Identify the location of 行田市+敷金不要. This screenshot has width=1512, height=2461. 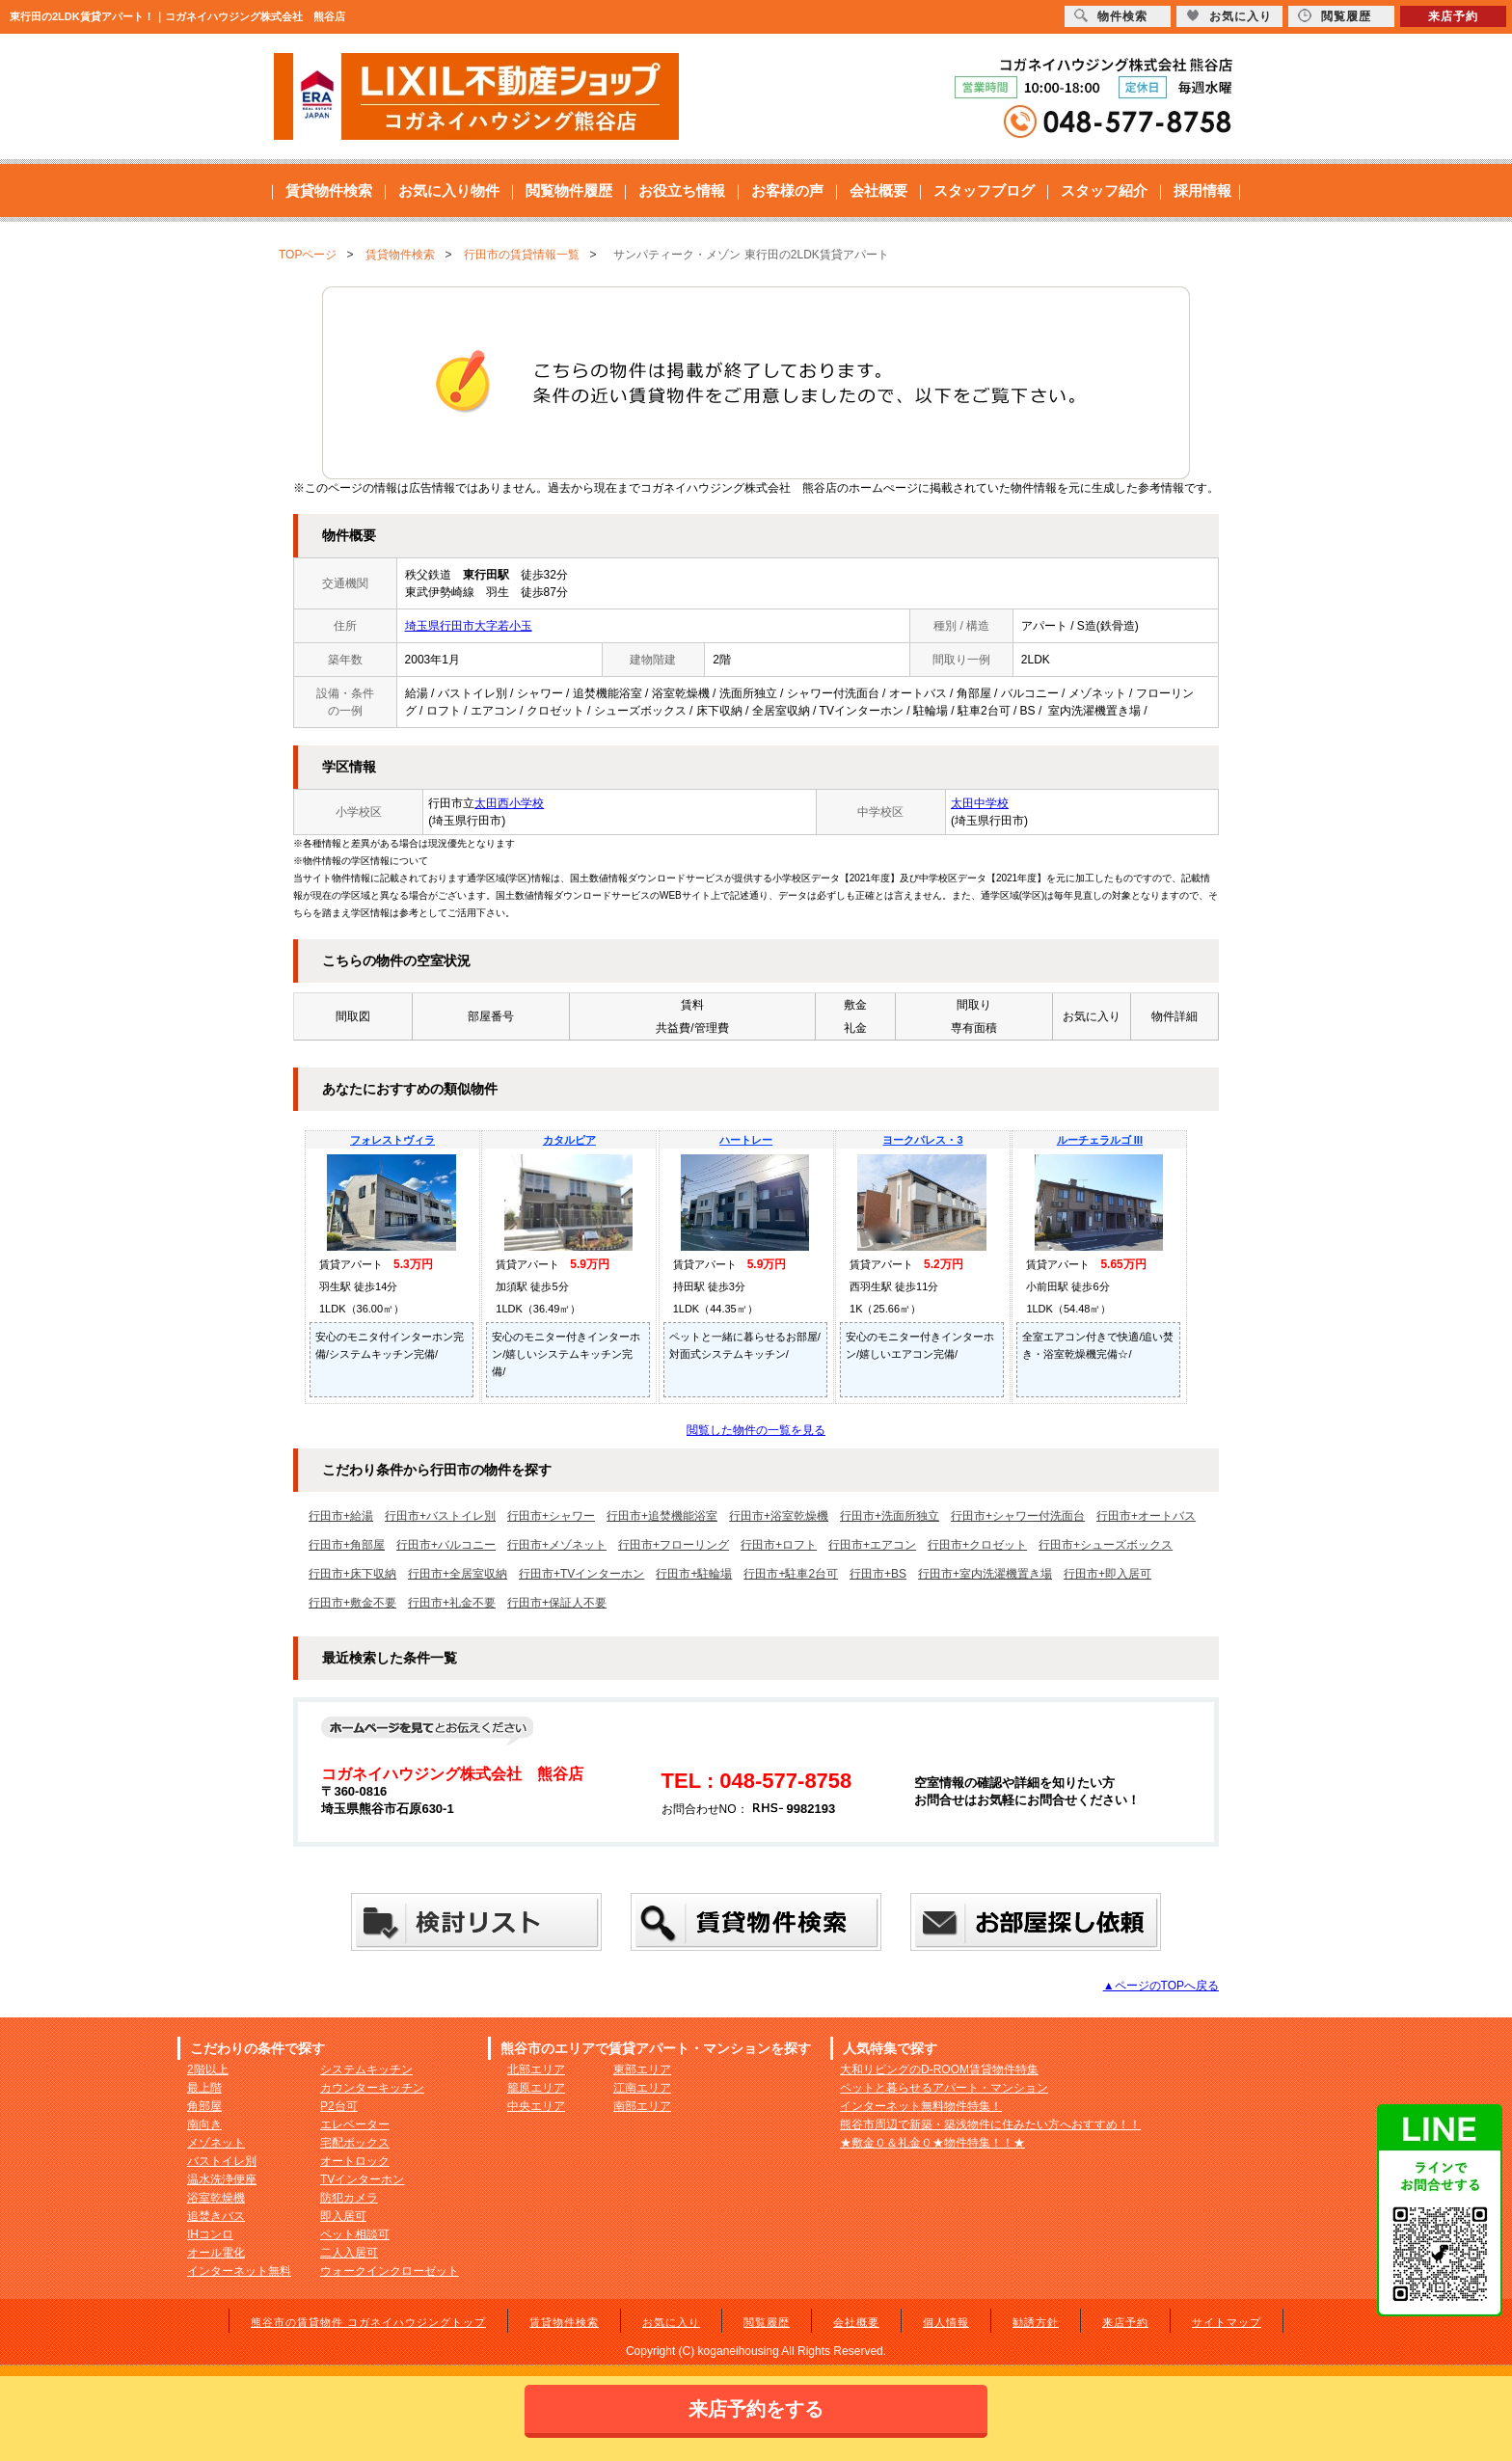
(352, 1602).